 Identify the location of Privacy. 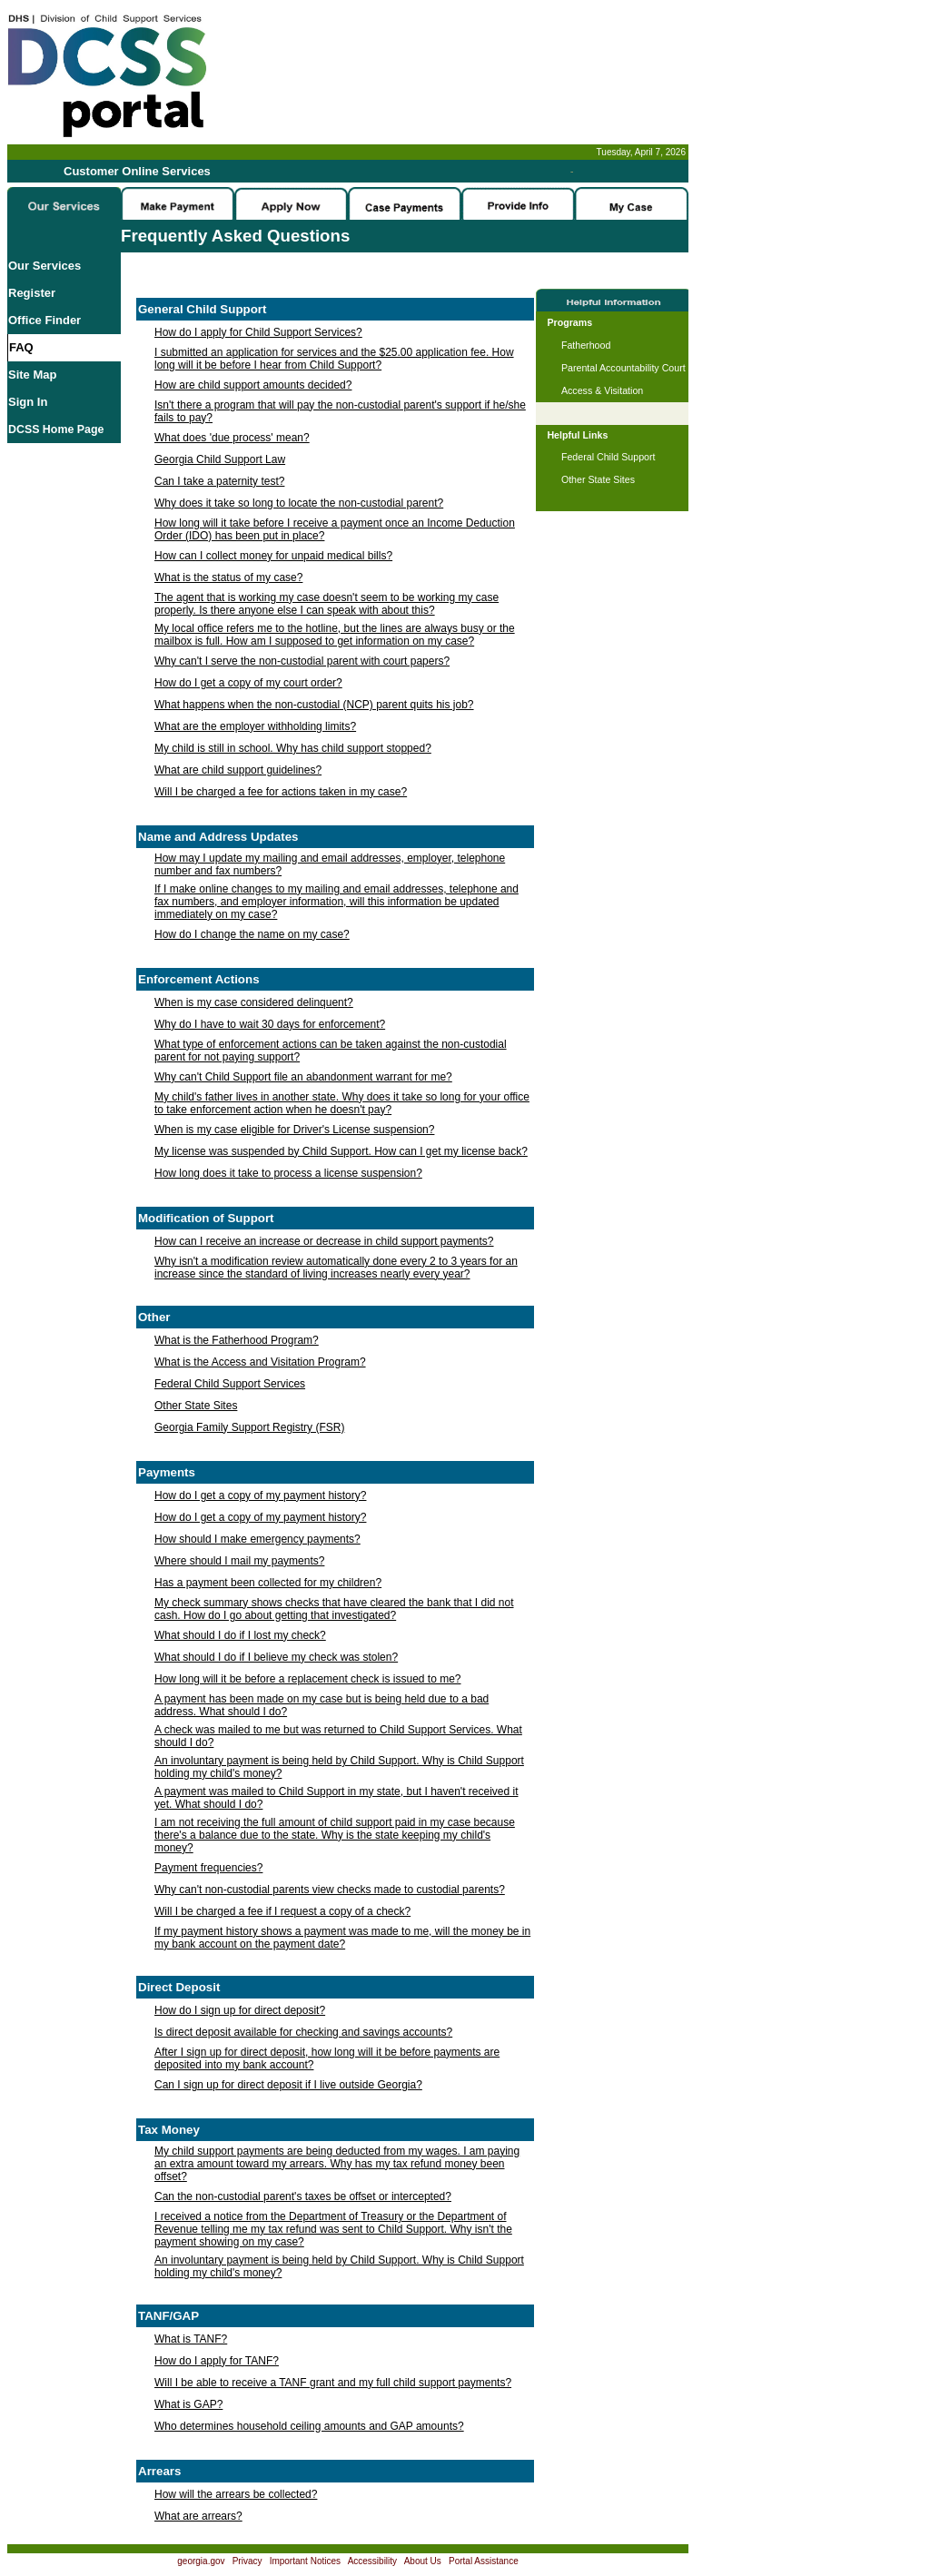
(247, 2561).